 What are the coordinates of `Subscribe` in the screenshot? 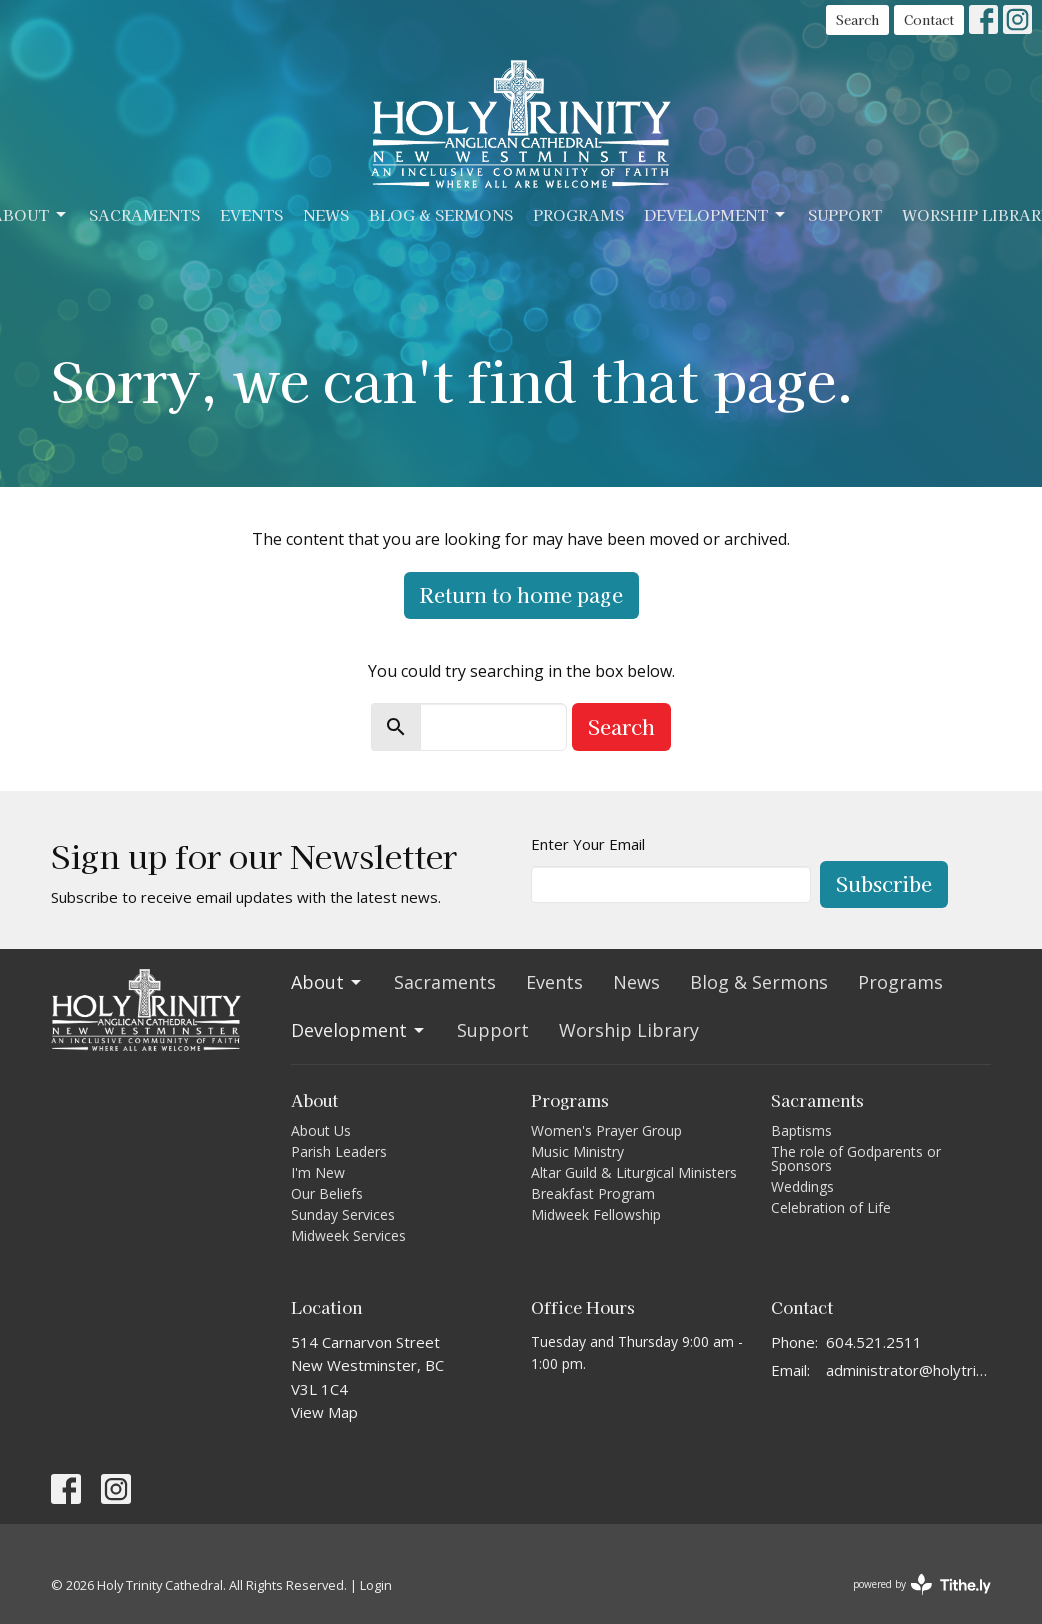 It's located at (884, 883).